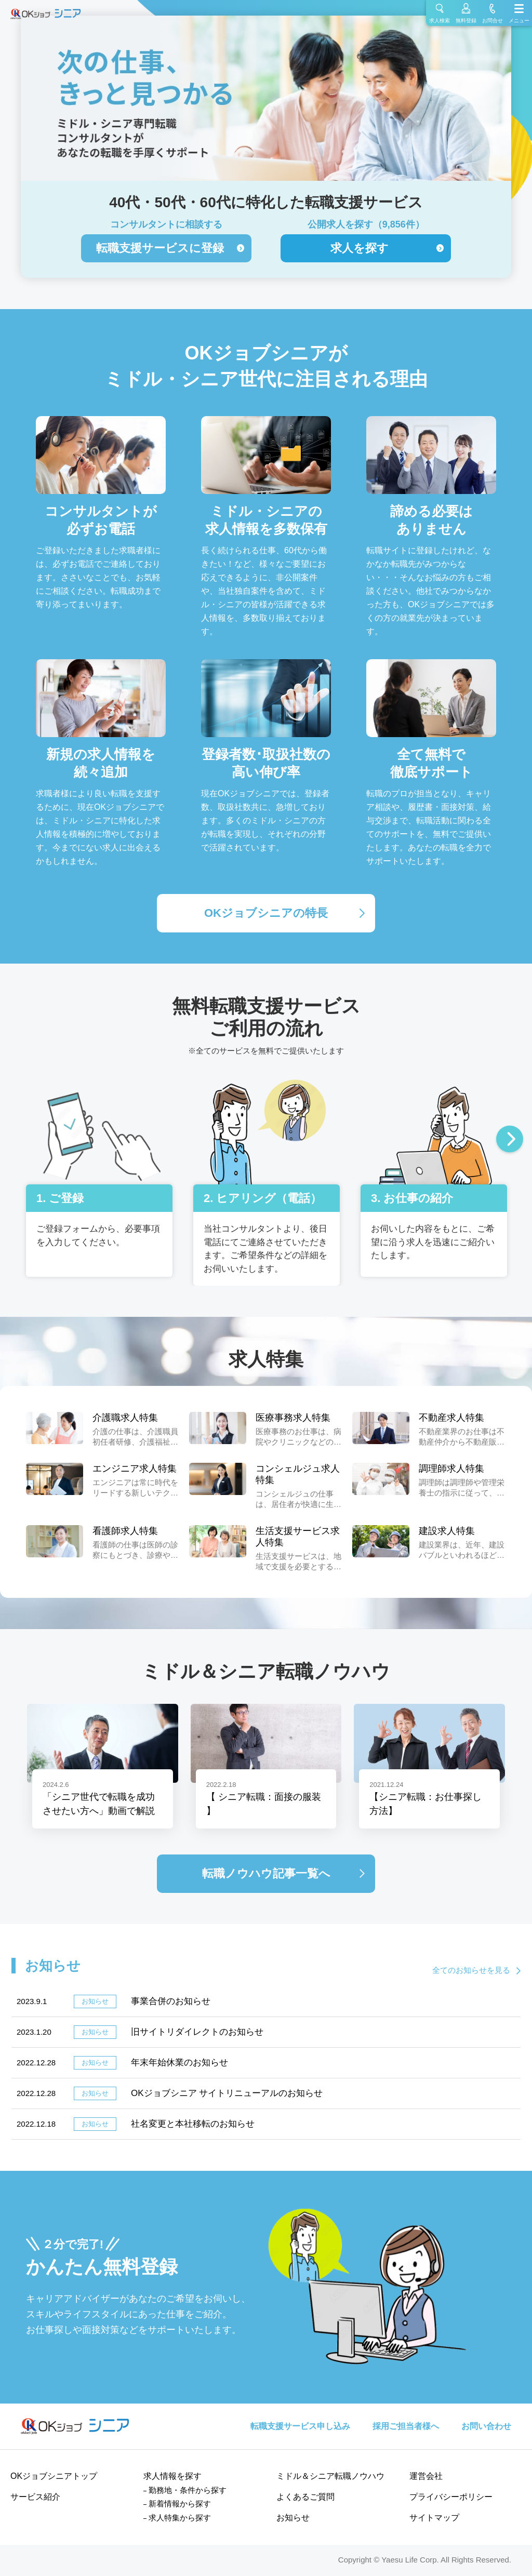 The width and height of the screenshot is (532, 2576). What do you see at coordinates (426, 2476) in the screenshot?
I see `運営会社` at bounding box center [426, 2476].